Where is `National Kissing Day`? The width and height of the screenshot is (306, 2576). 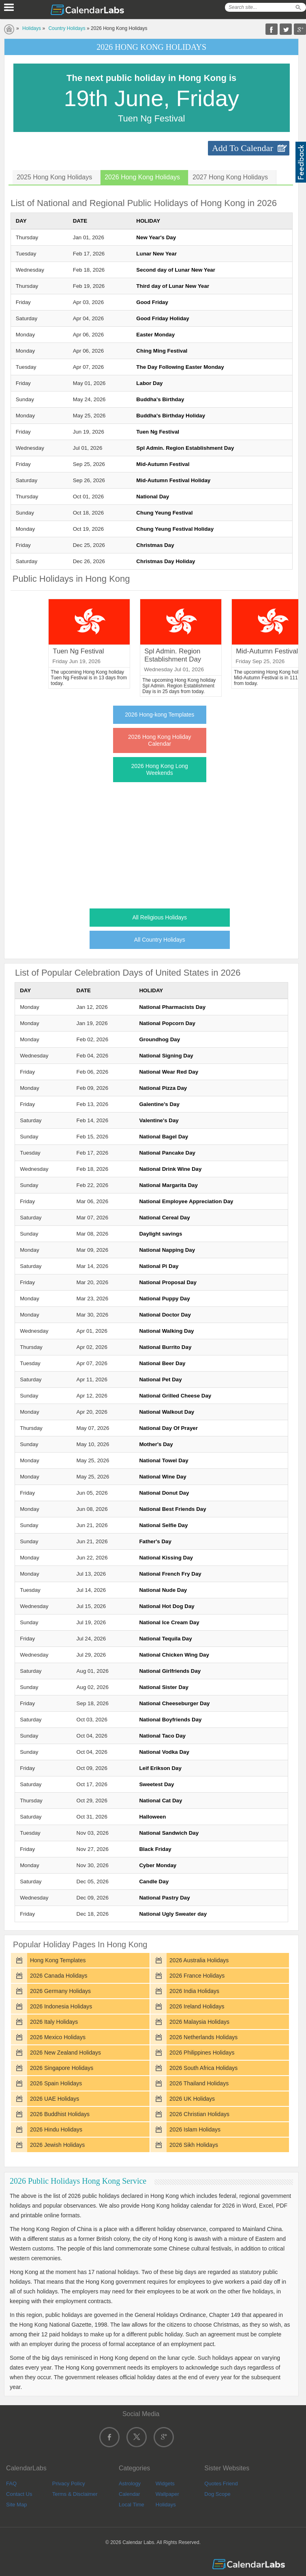 National Kissing Day is located at coordinates (166, 1558).